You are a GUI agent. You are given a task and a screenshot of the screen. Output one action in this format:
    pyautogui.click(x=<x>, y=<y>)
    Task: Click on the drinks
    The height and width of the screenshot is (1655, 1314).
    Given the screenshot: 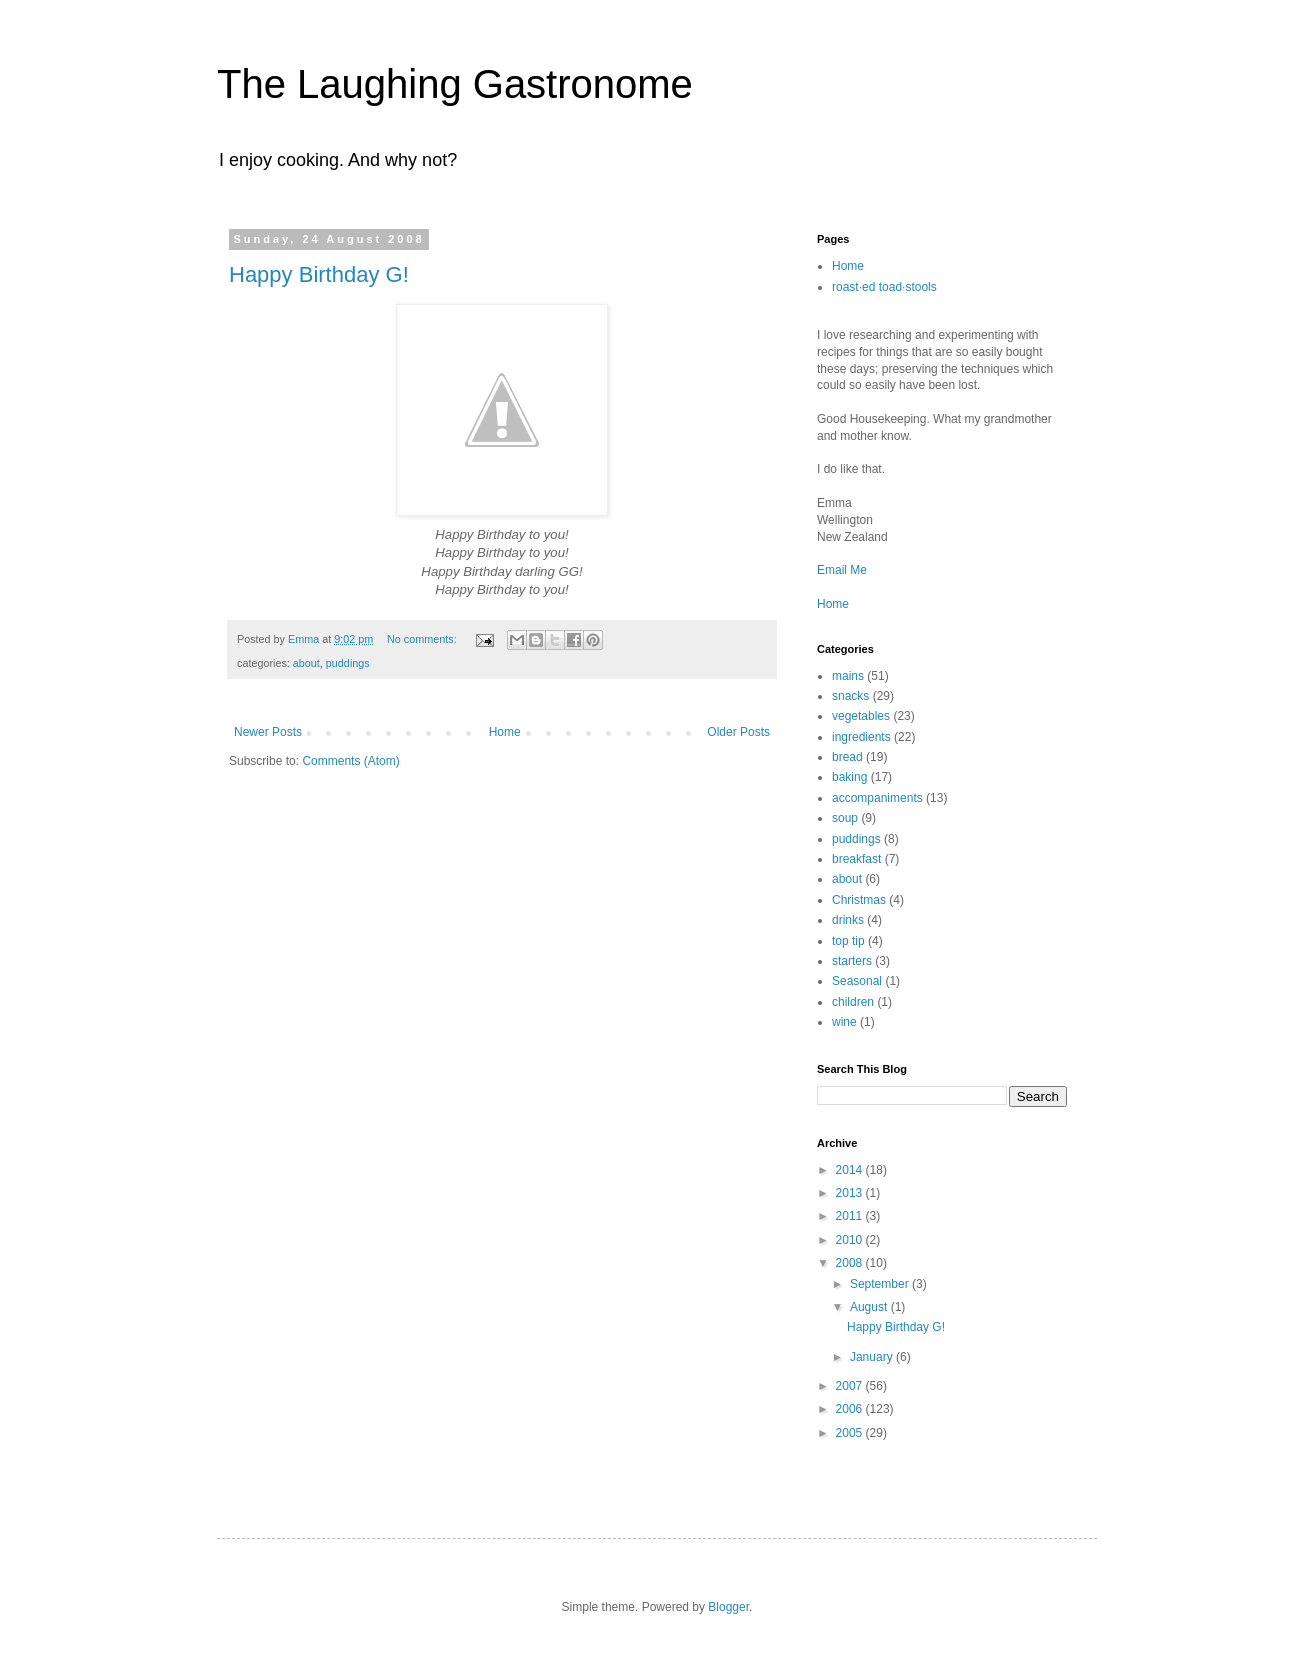 What is the action you would take?
    pyautogui.click(x=848, y=920)
    